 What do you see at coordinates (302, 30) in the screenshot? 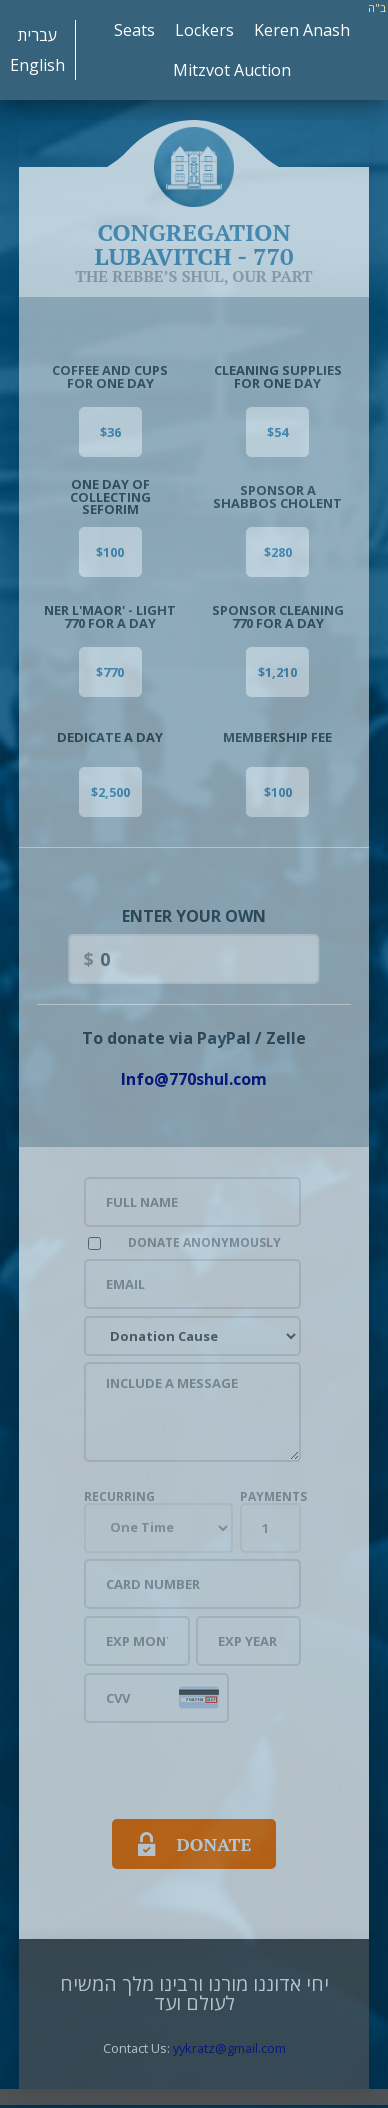
I see `Keren Anash` at bounding box center [302, 30].